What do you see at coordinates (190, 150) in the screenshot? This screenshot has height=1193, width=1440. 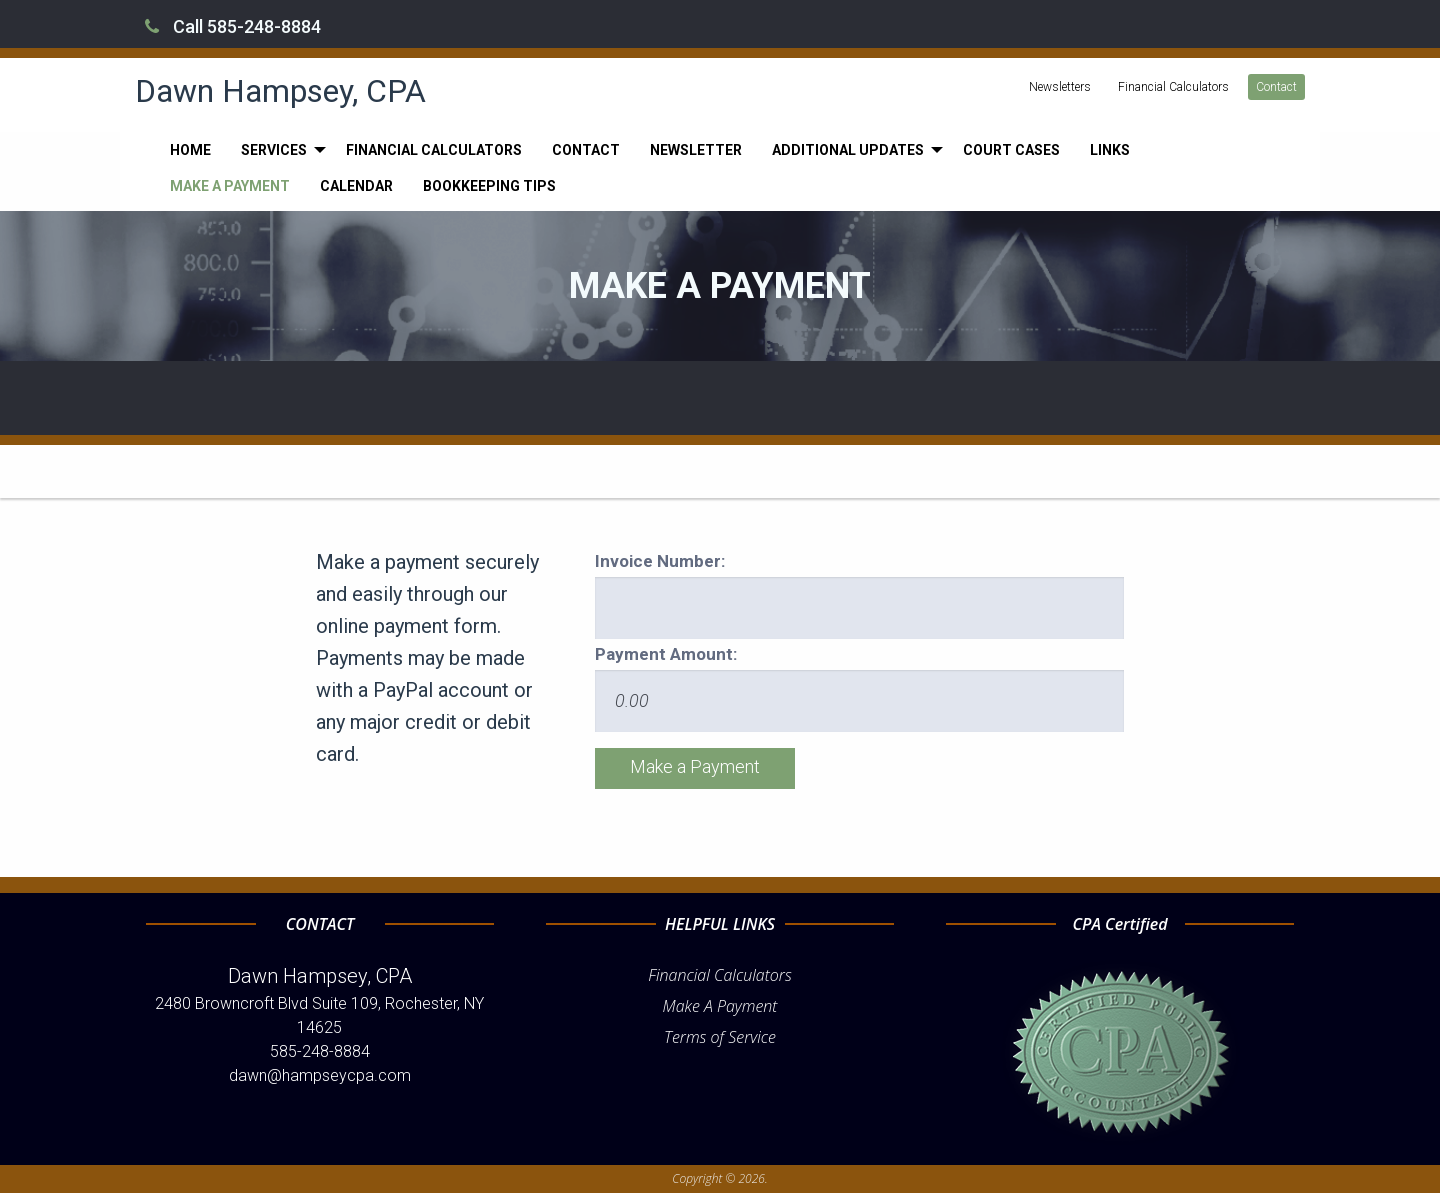 I see `Home` at bounding box center [190, 150].